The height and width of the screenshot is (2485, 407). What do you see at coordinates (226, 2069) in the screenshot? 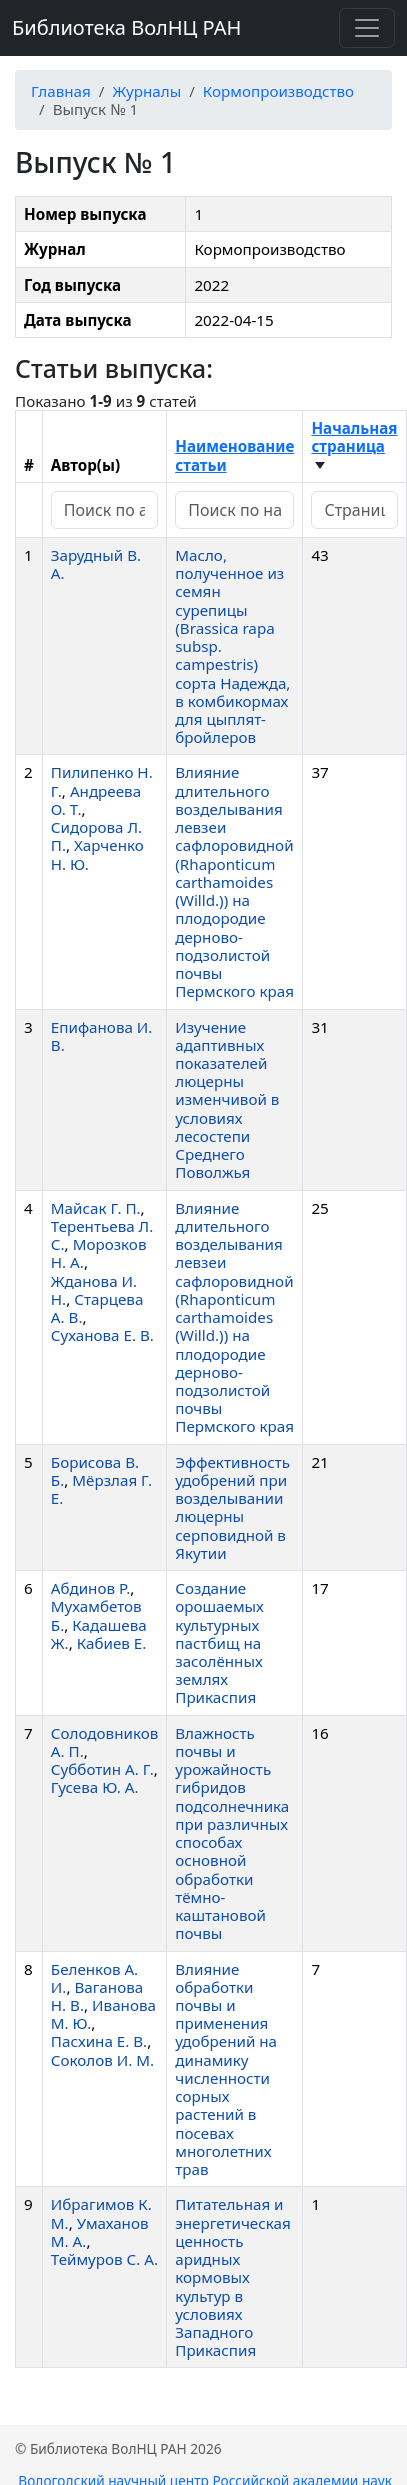
I see `Влияние обработки почвы и применения удобрений на динамику численности сорных растений в посевах многолетних трав` at bounding box center [226, 2069].